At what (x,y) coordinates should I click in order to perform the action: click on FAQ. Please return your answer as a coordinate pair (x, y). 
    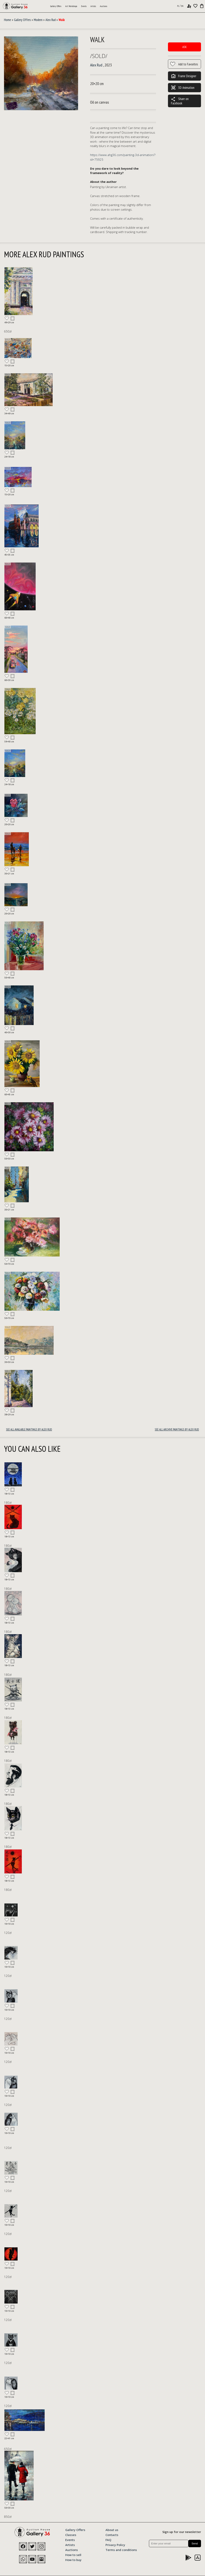
    Looking at the image, I should click on (108, 2539).